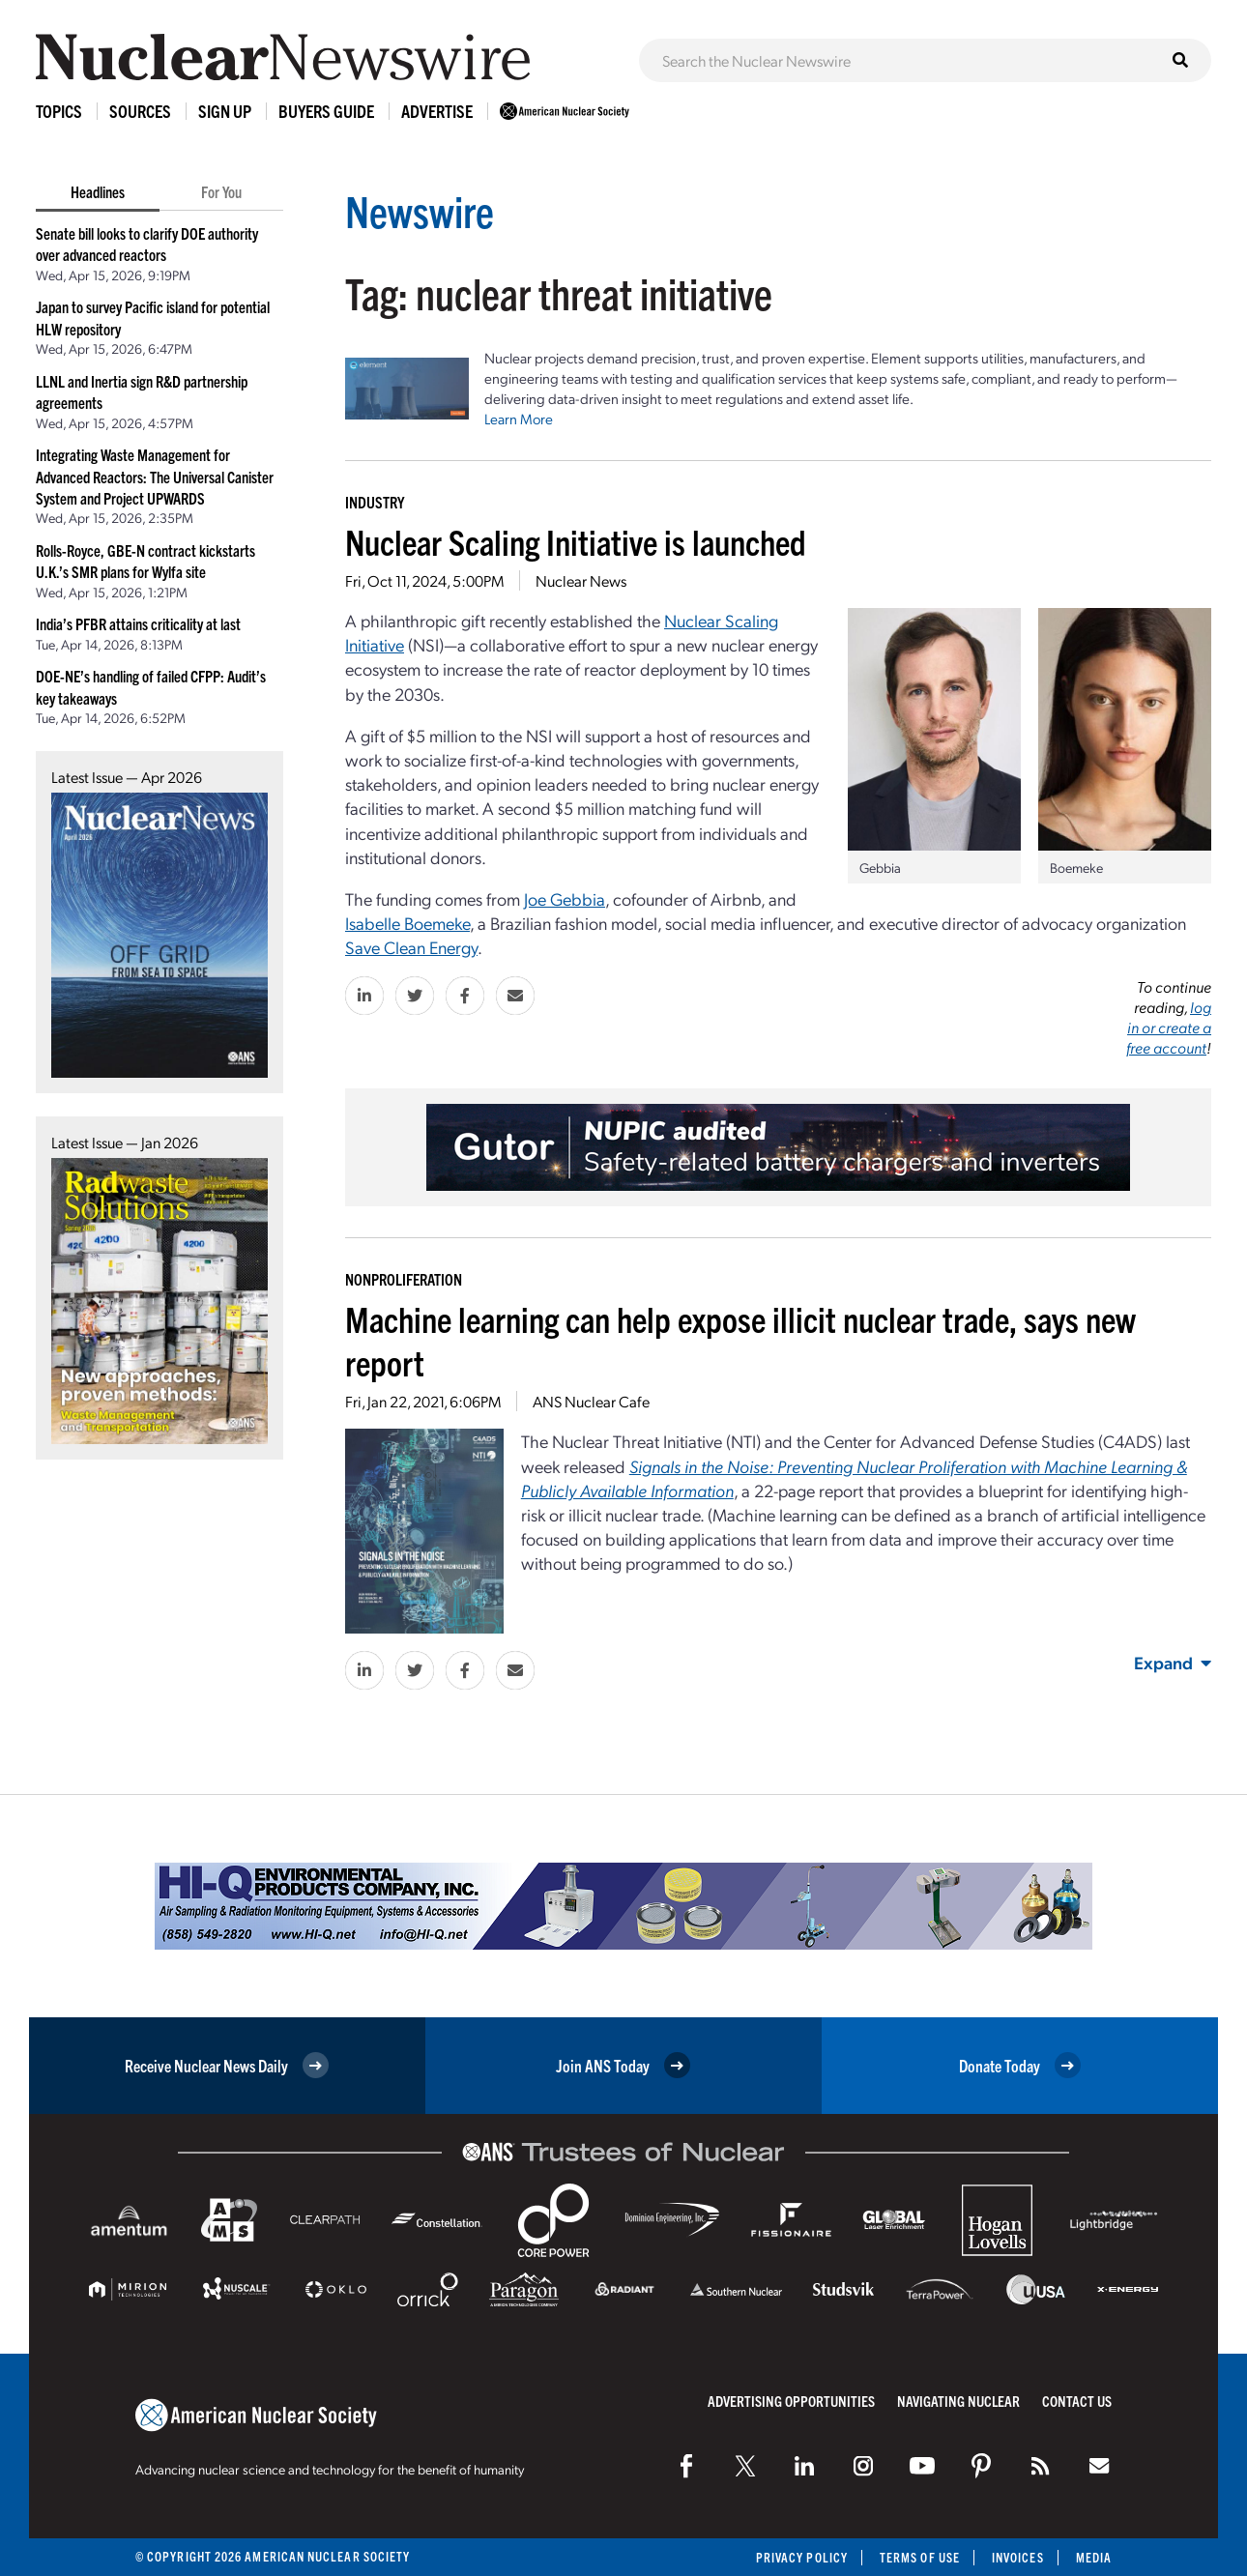 Image resolution: width=1247 pixels, height=2576 pixels. I want to click on Sign Up, so click(224, 111).